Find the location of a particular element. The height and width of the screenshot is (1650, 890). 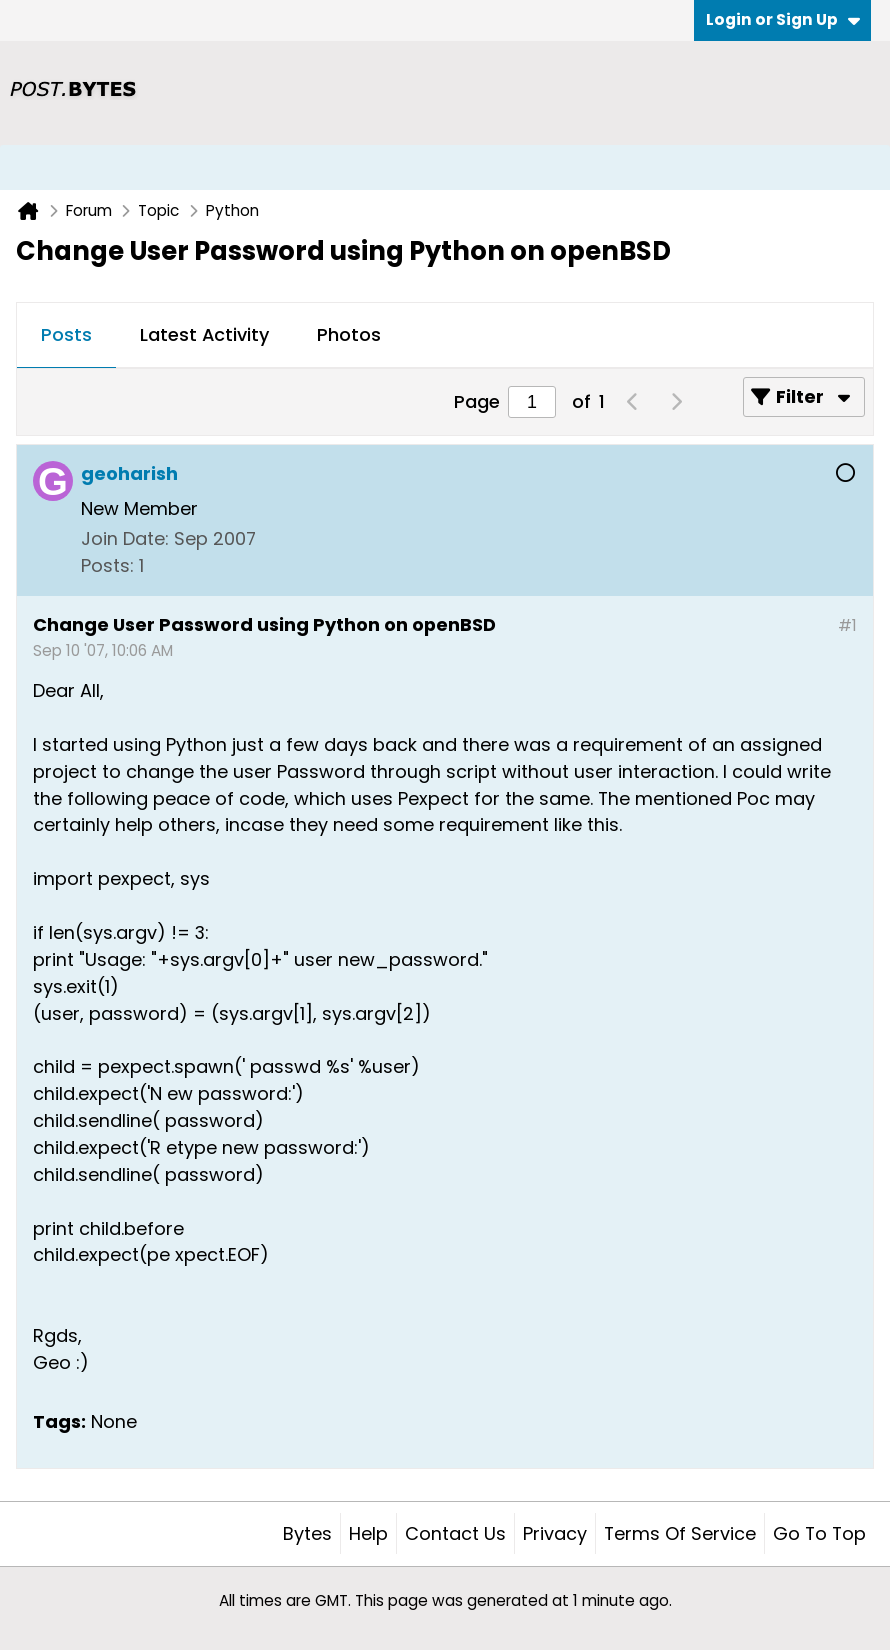

Login or Sign Up is located at coordinates (783, 19).